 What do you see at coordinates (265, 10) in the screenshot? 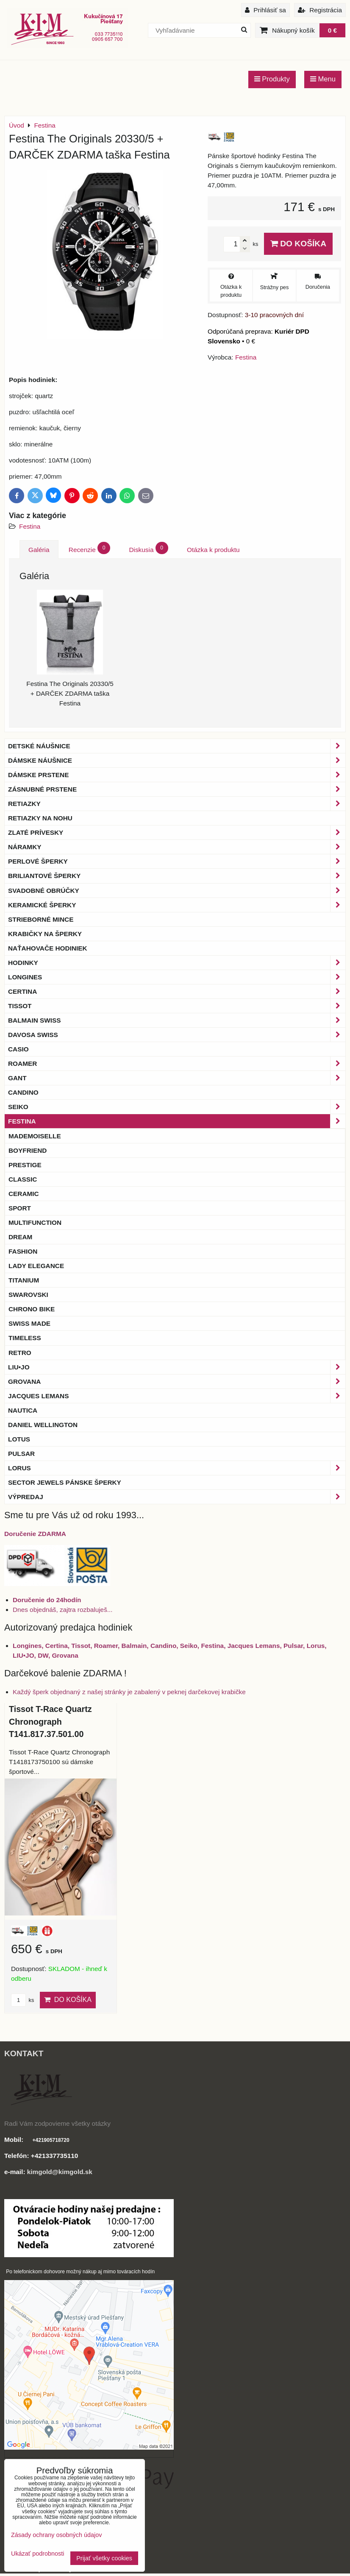
I see `Prihlásiť sa` at bounding box center [265, 10].